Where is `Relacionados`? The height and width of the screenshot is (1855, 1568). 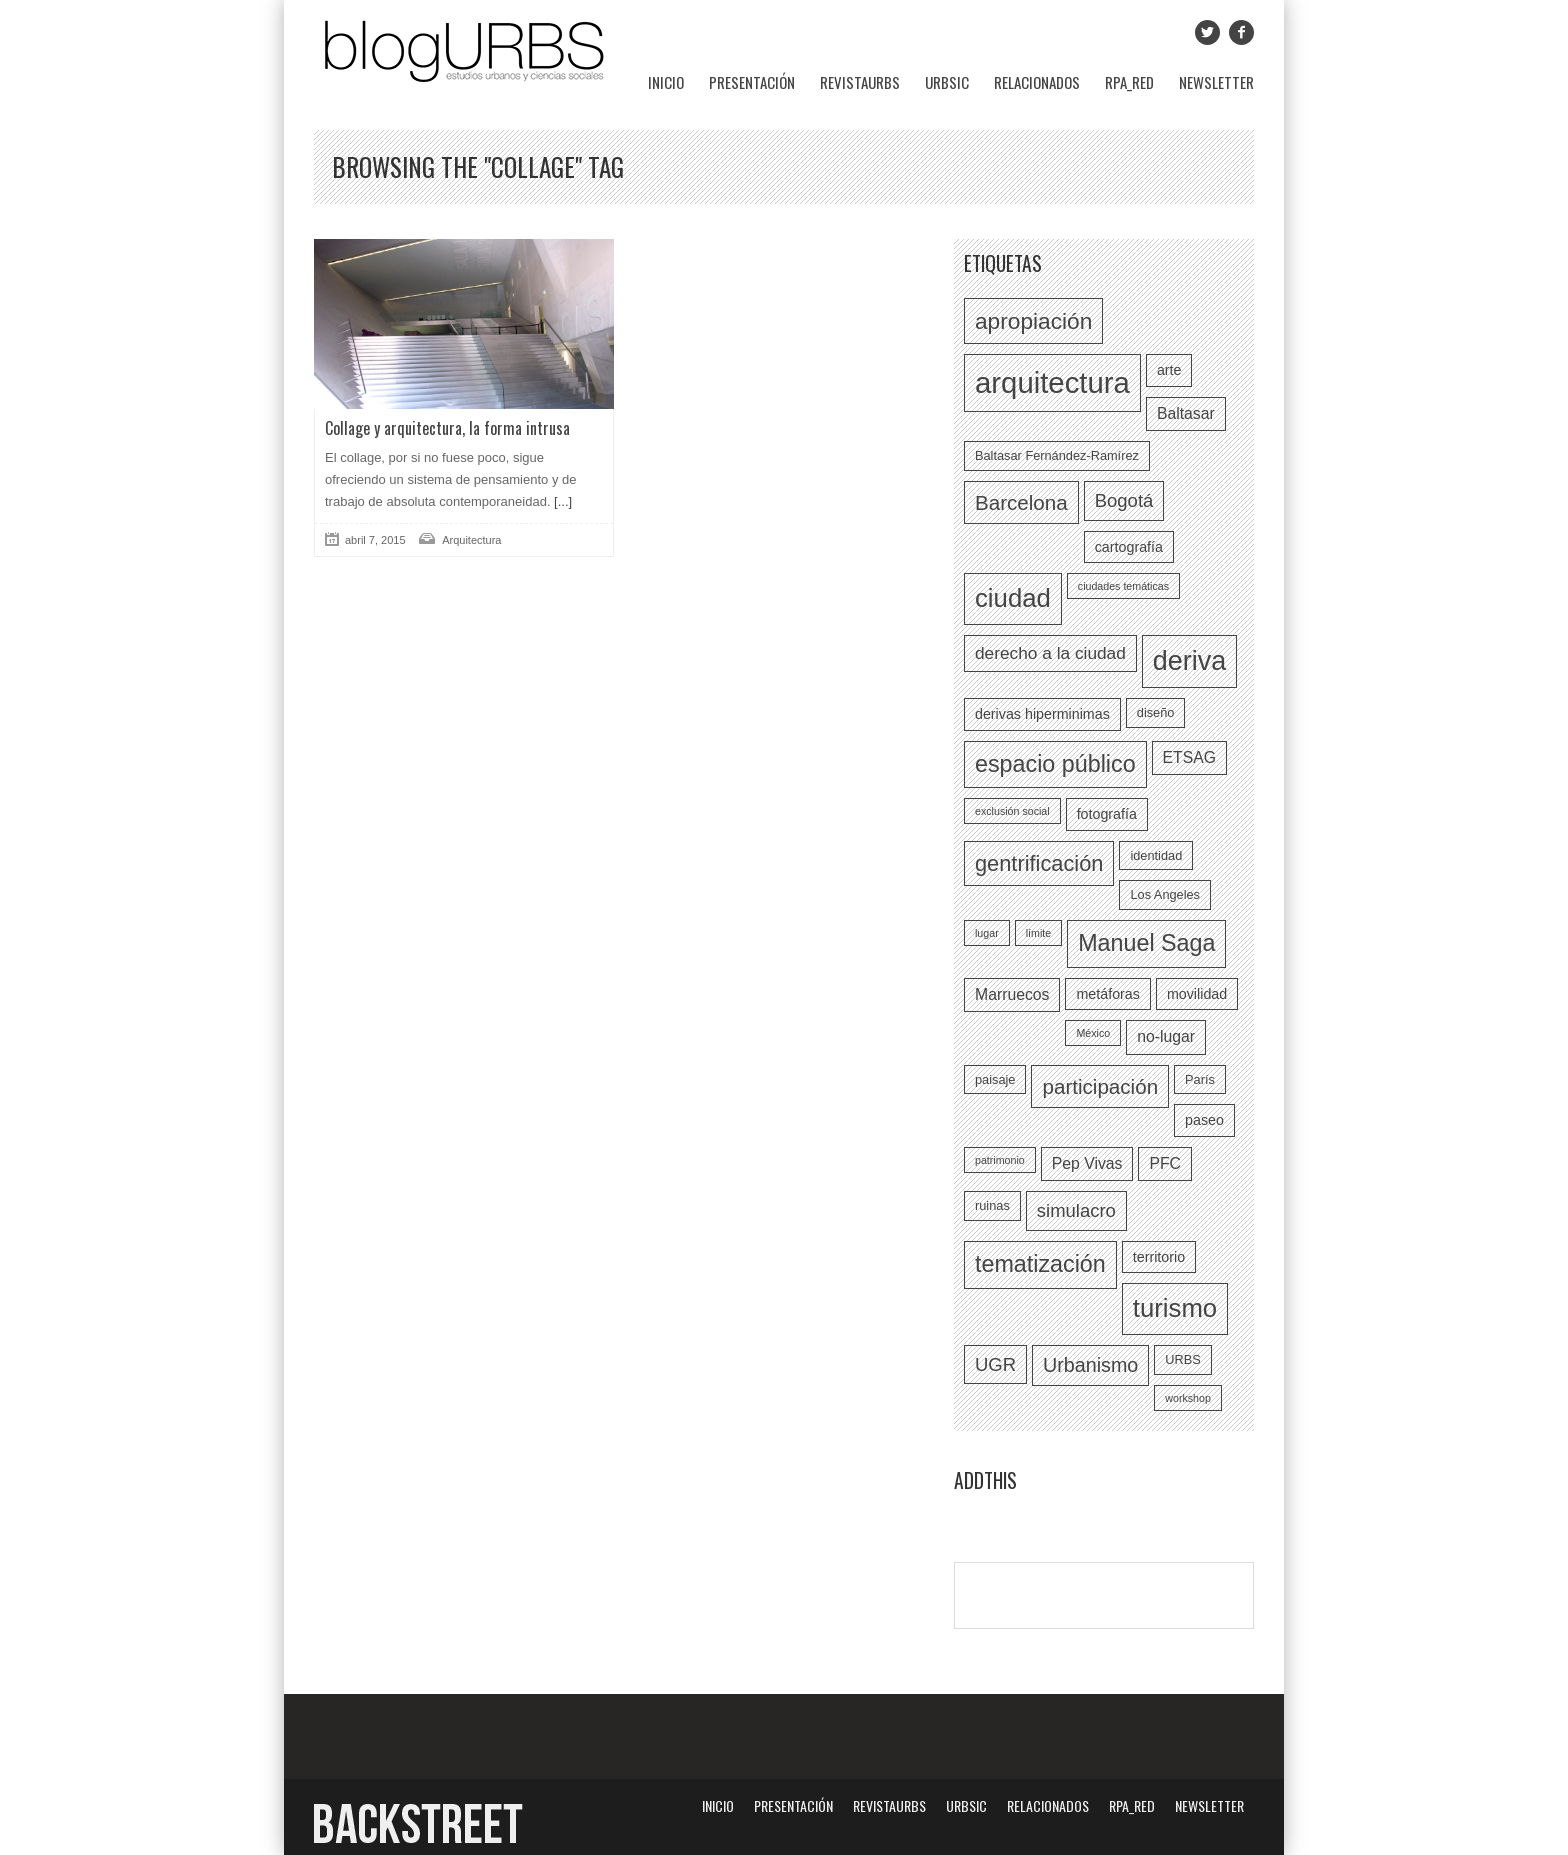
Relacionados is located at coordinates (1037, 82).